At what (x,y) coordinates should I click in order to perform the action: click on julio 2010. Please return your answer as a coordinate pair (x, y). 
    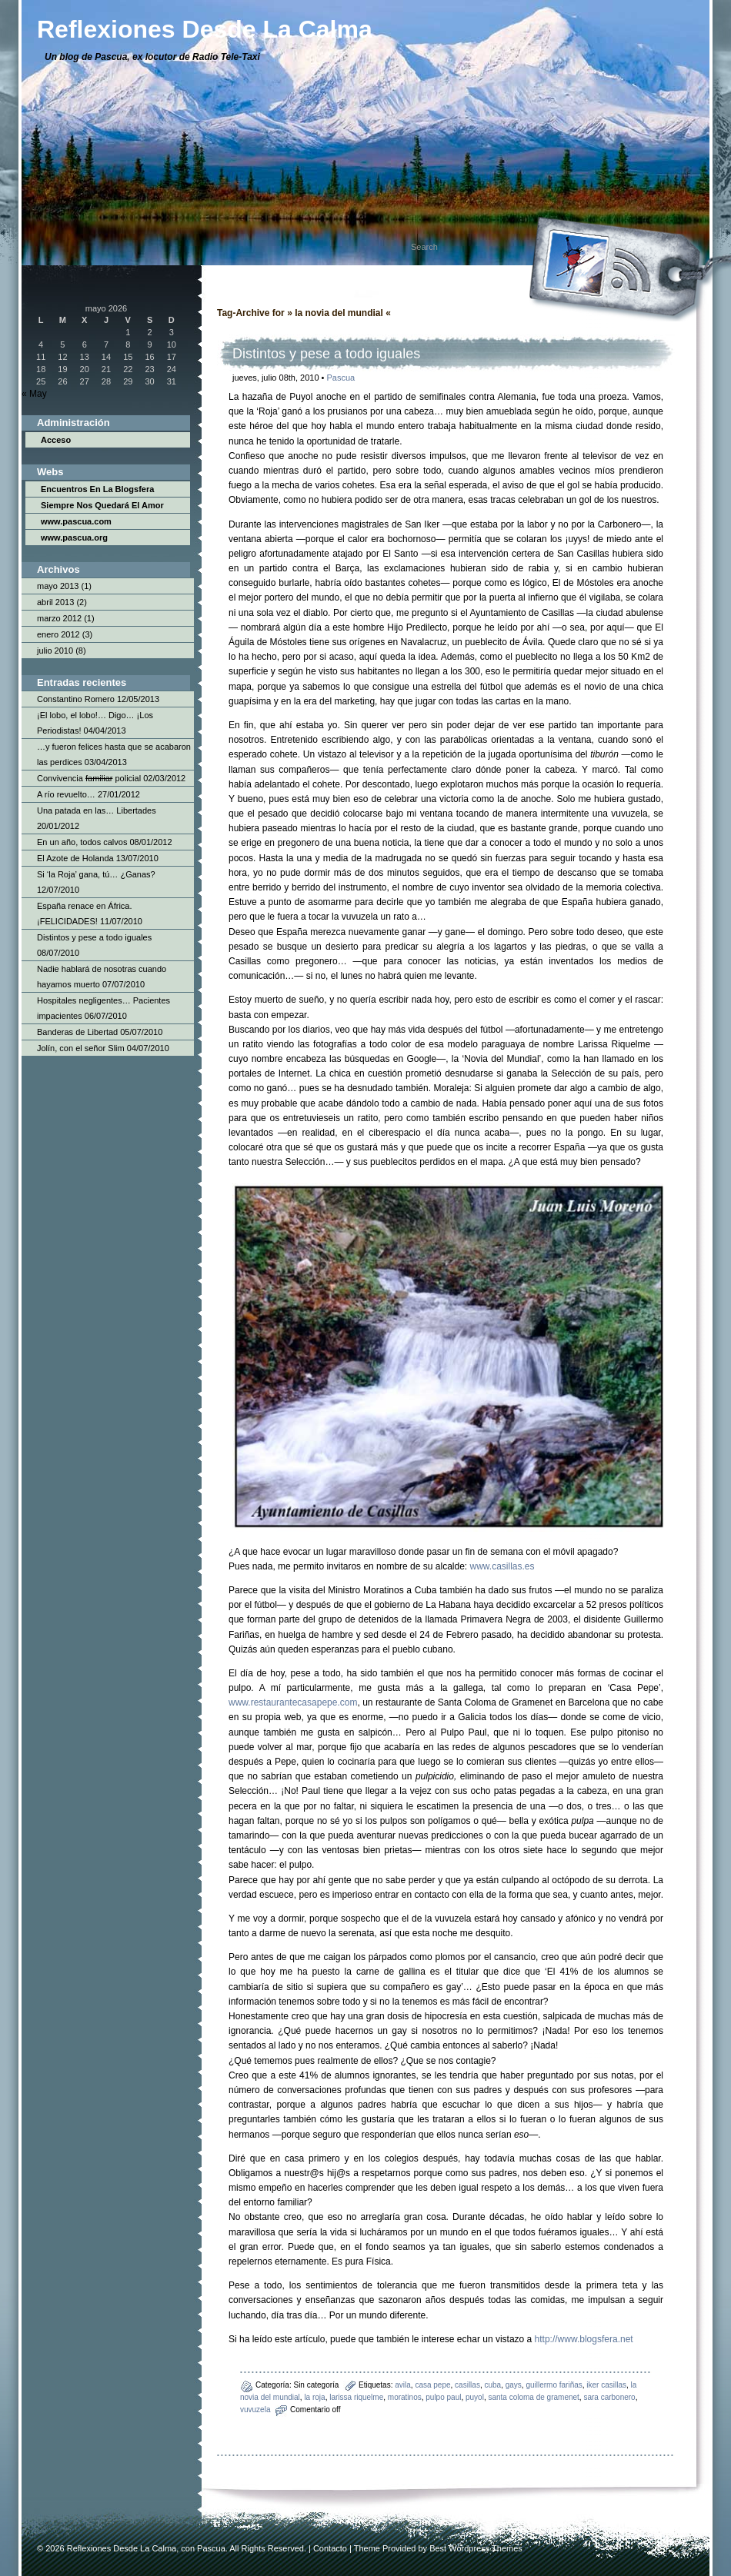
    Looking at the image, I should click on (55, 650).